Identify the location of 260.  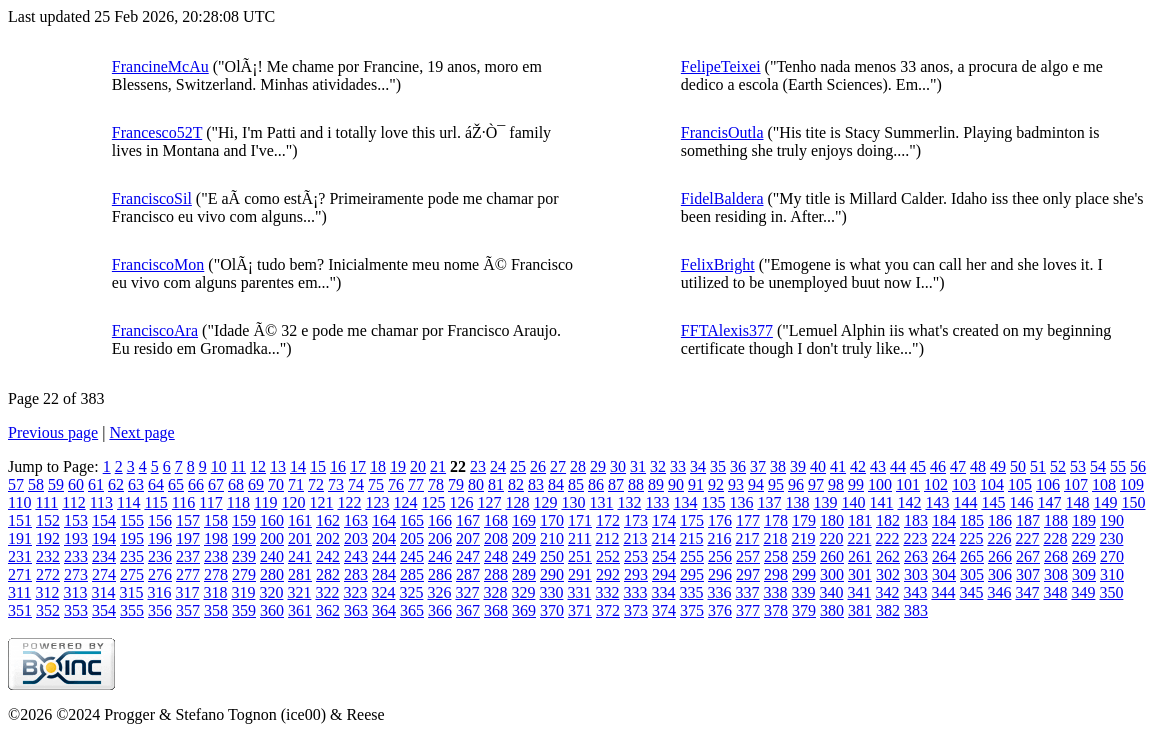
(832, 556).